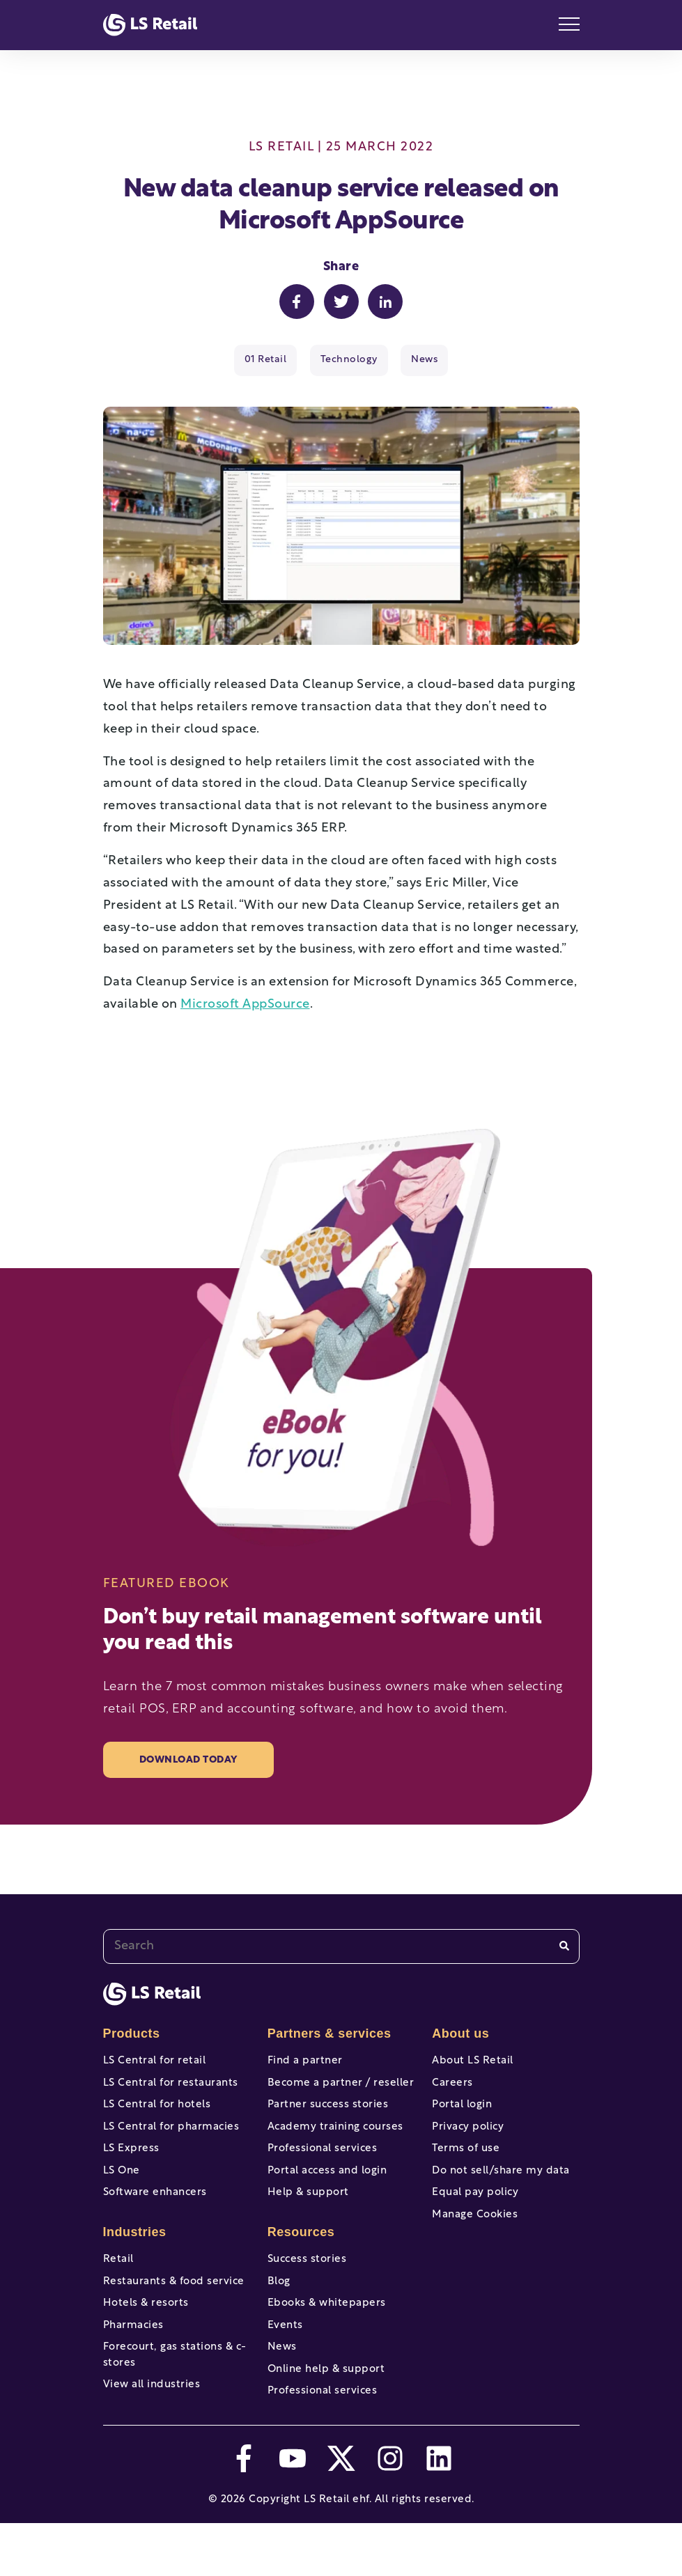 The width and height of the screenshot is (682, 2576). I want to click on Manage Cookies [menuitem], so click(475, 2240).